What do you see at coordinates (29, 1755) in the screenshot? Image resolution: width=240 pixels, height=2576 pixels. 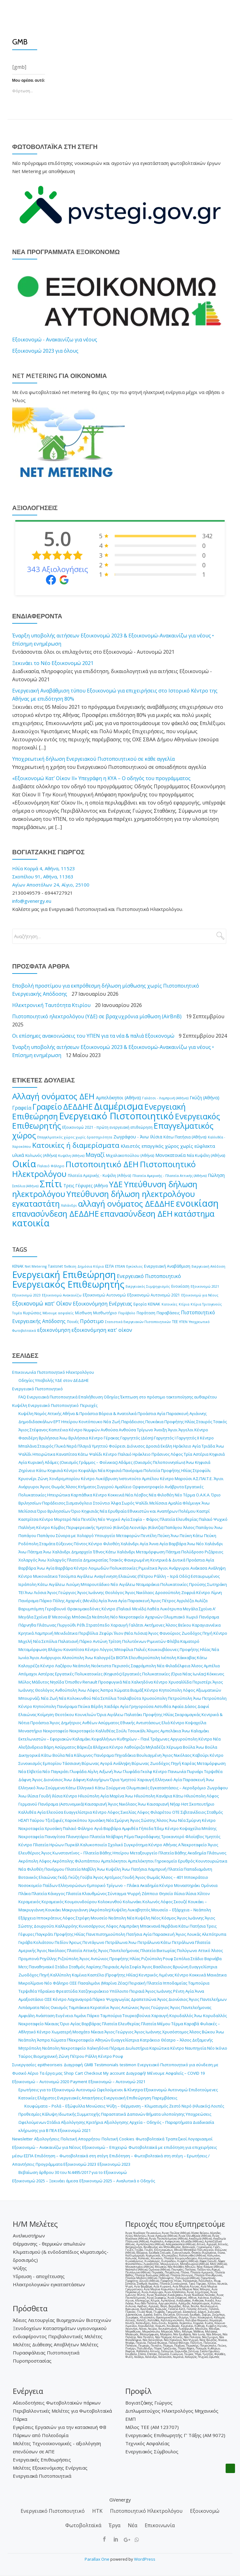 I see `Δικηγορικά` at bounding box center [29, 1755].